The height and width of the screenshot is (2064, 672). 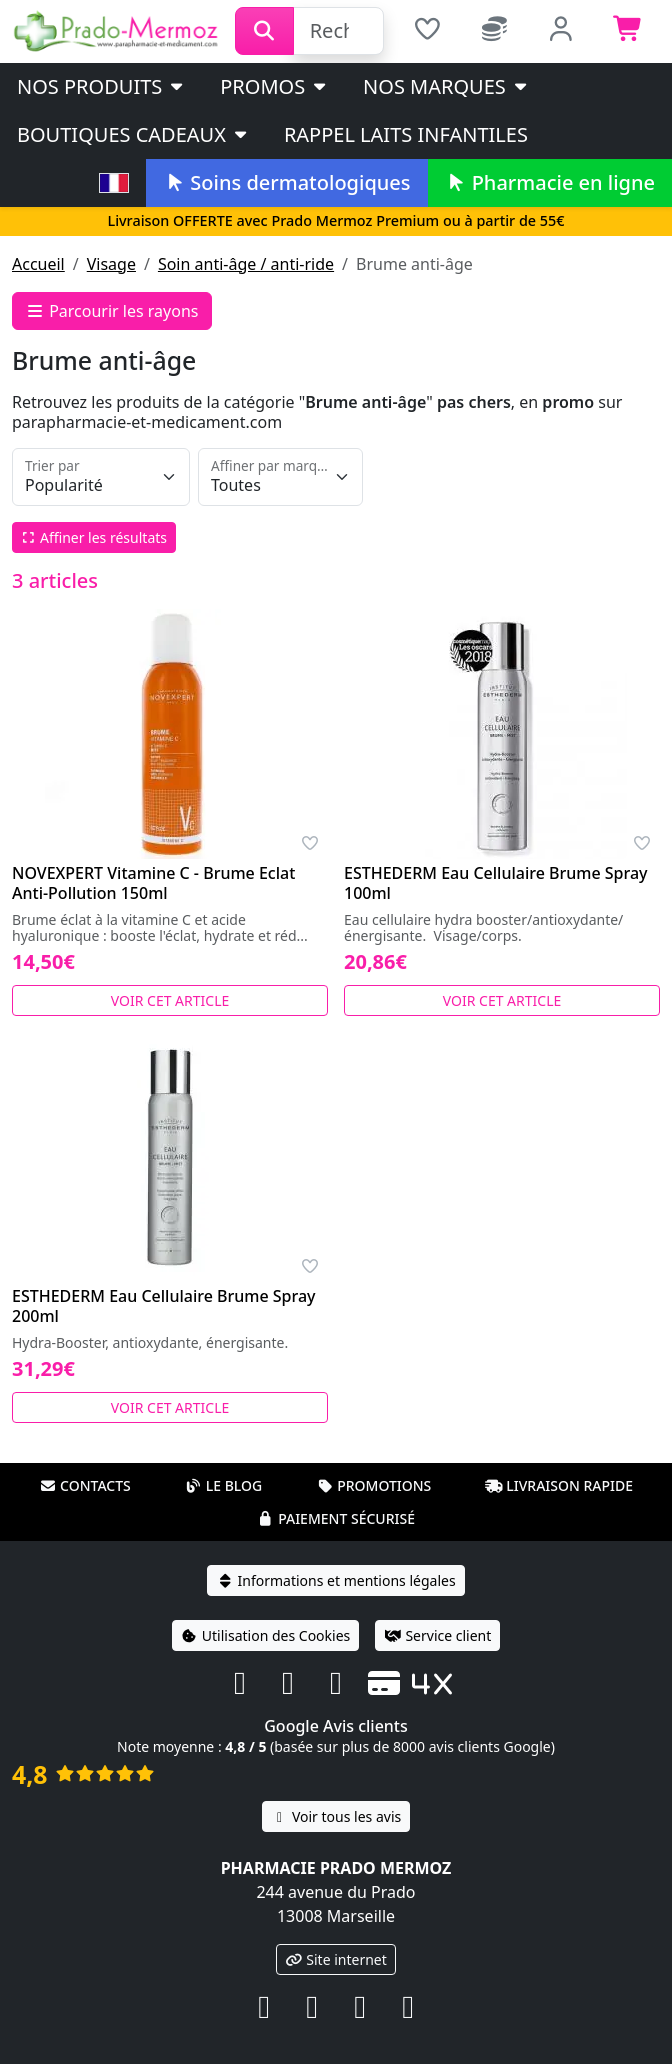 What do you see at coordinates (437, 1635) in the screenshot?
I see `Service client` at bounding box center [437, 1635].